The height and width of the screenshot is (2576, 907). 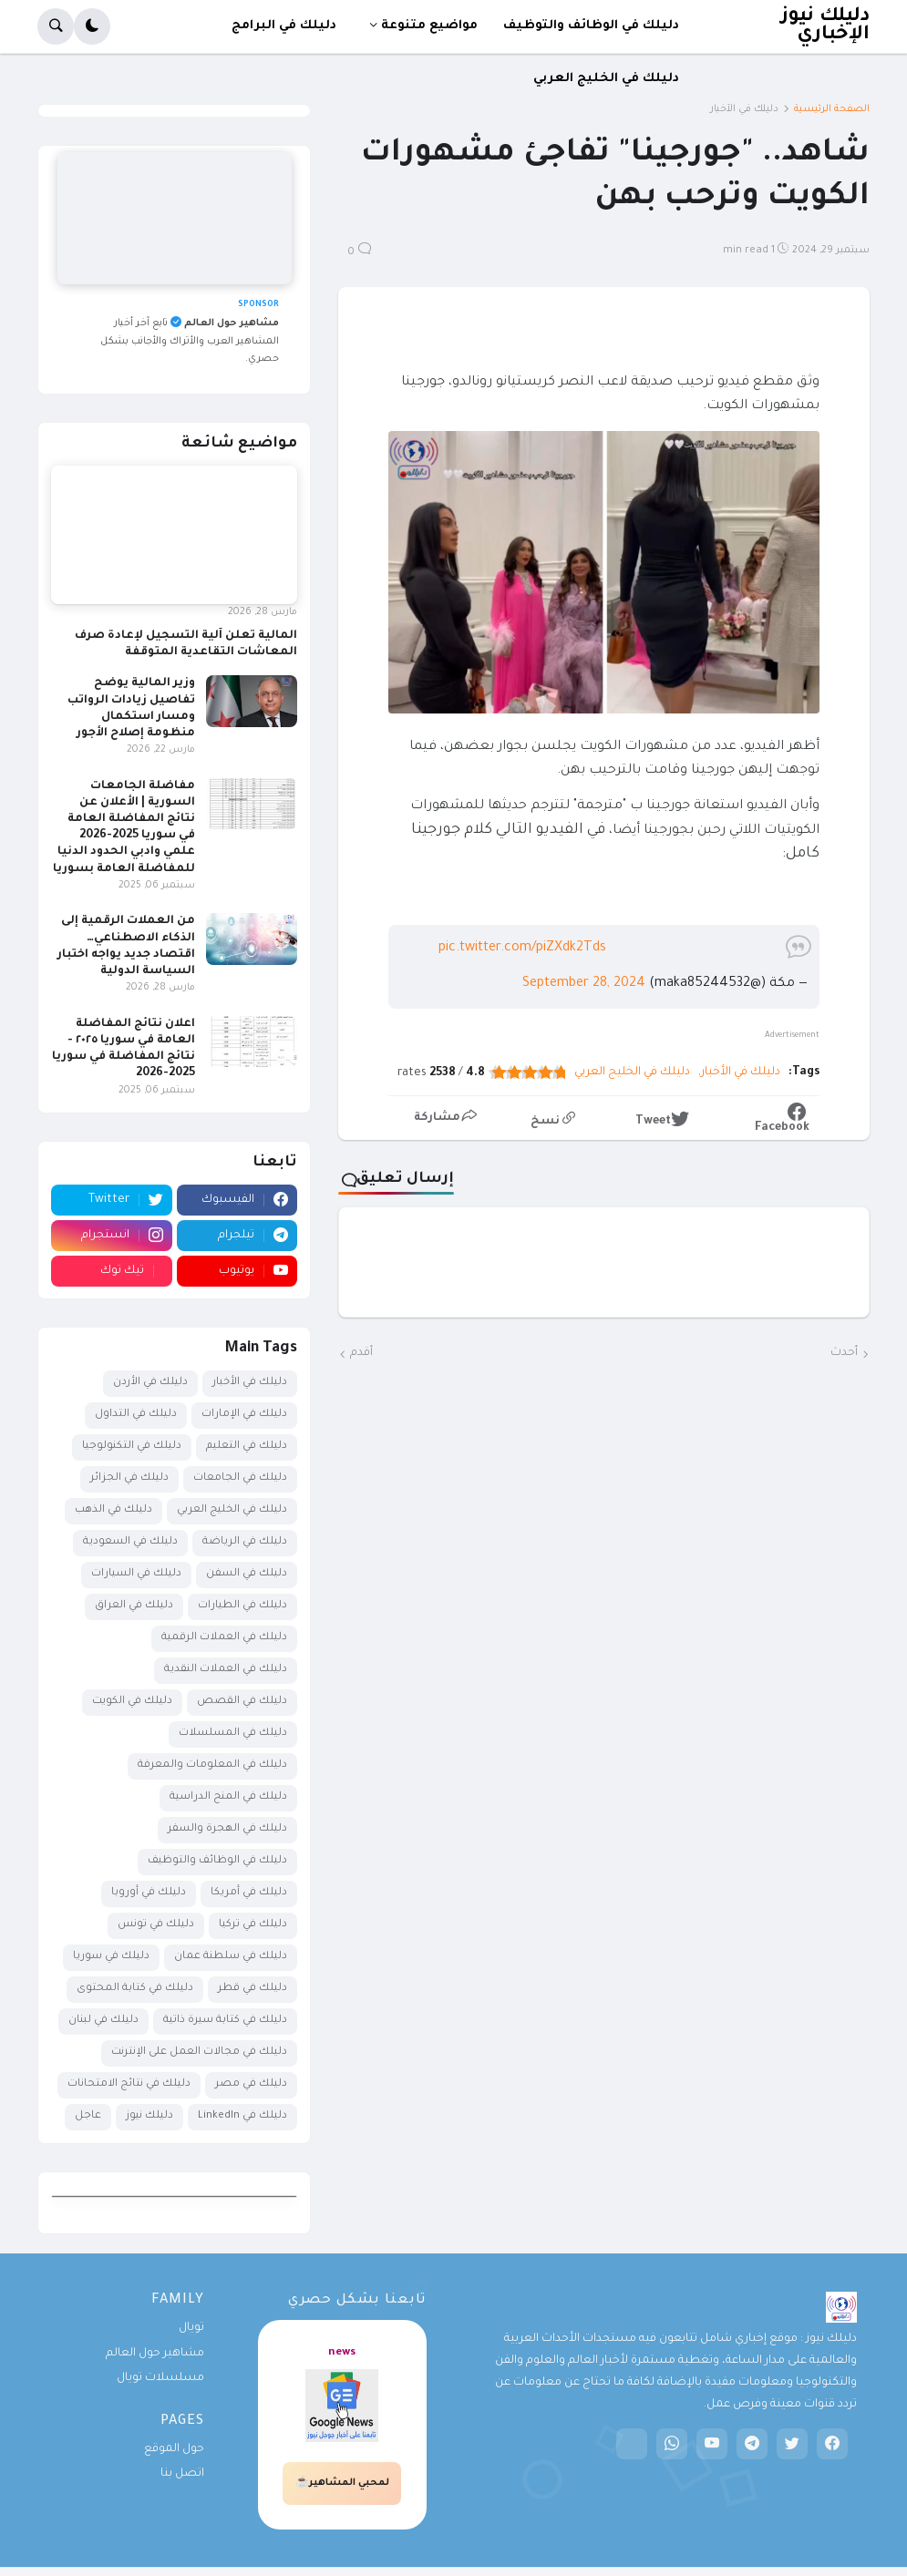 What do you see at coordinates (136, 1415) in the screenshot?
I see `دليلك في التداول` at bounding box center [136, 1415].